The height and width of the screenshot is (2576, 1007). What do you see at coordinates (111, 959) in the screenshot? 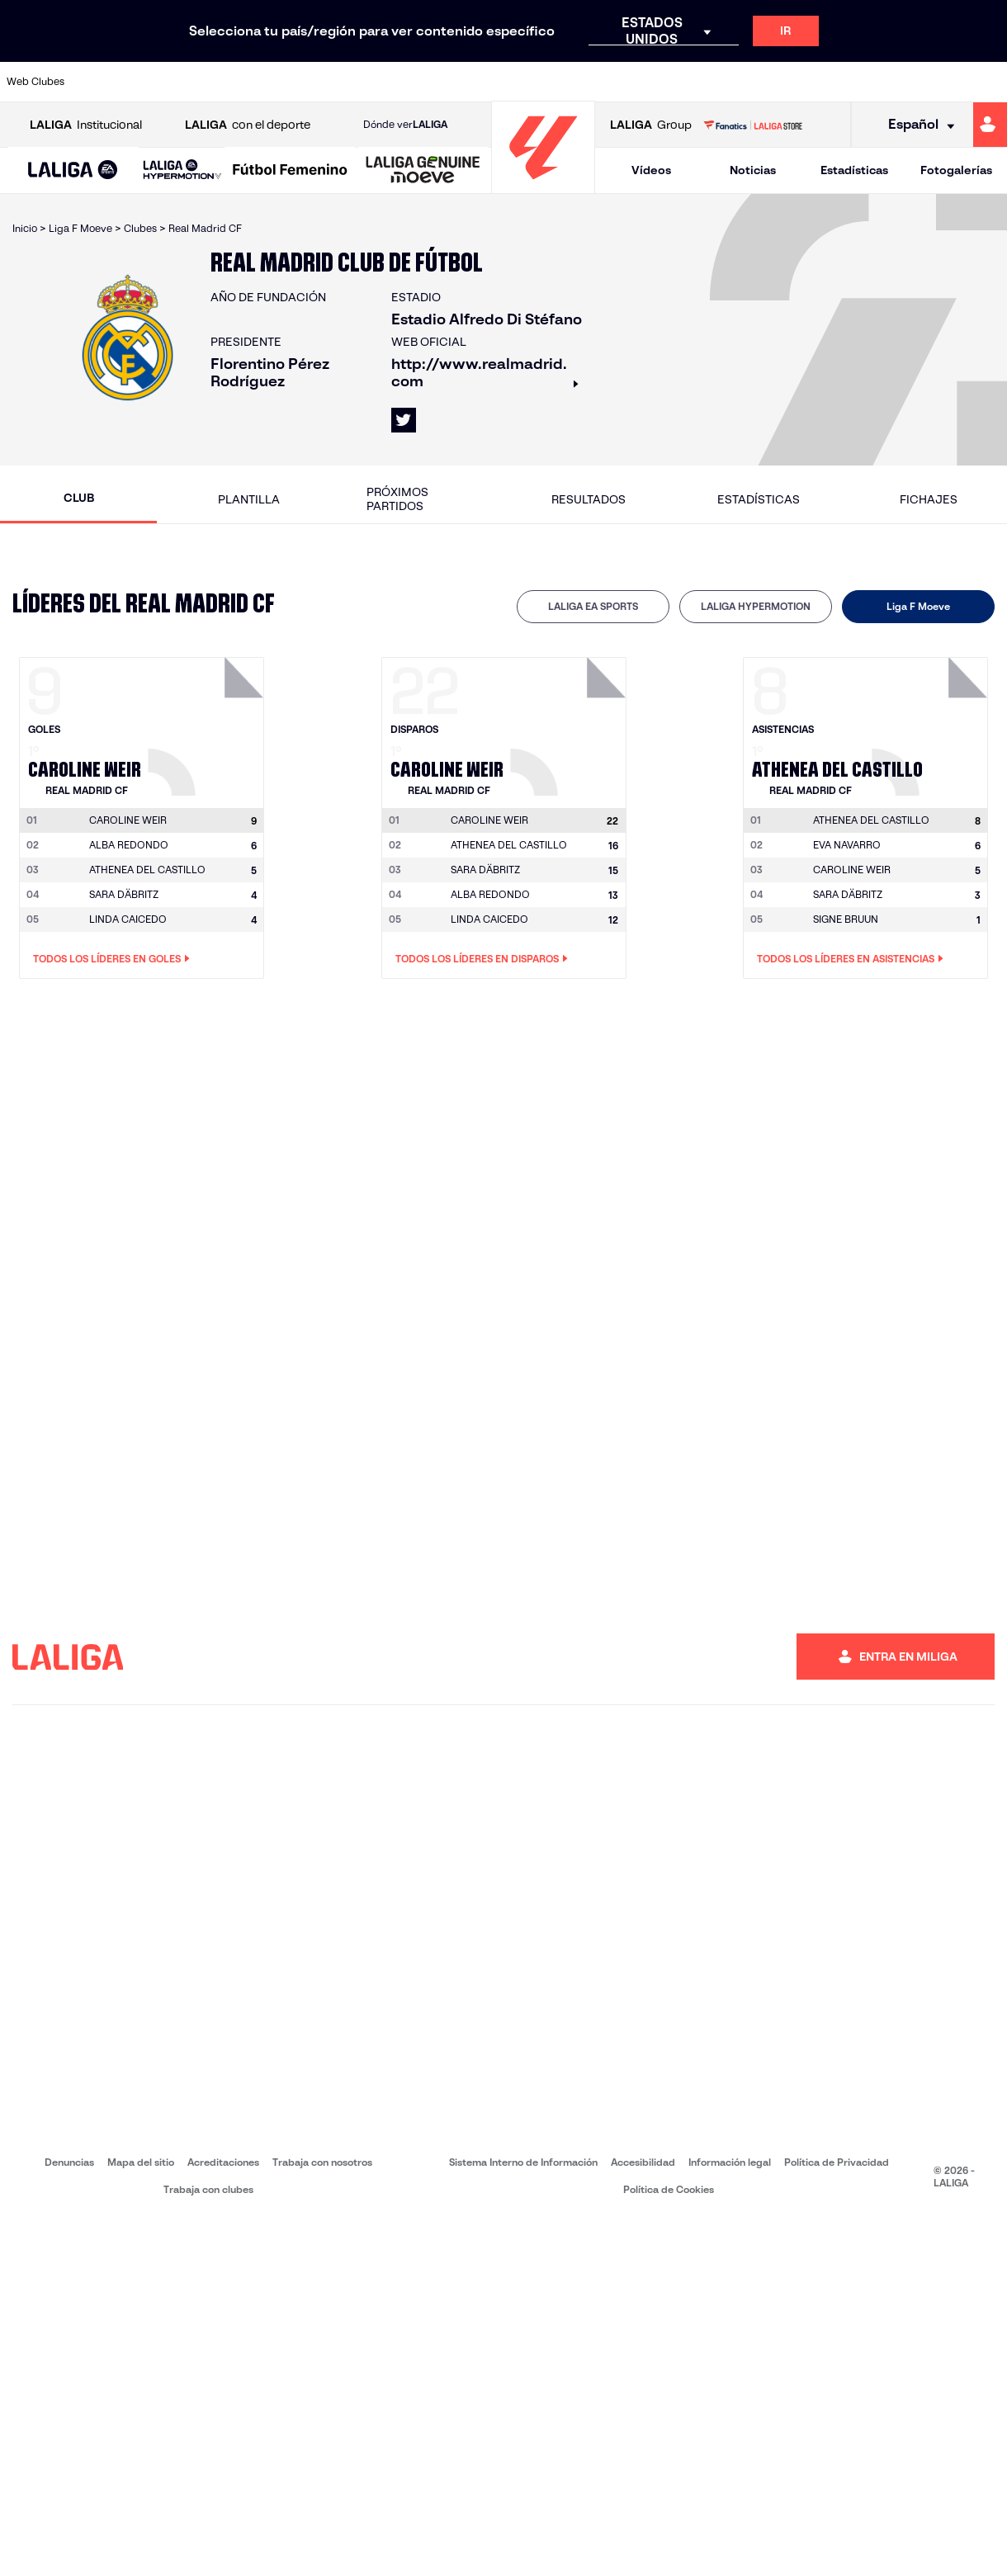
I see `Todos los líderes en Goles` at bounding box center [111, 959].